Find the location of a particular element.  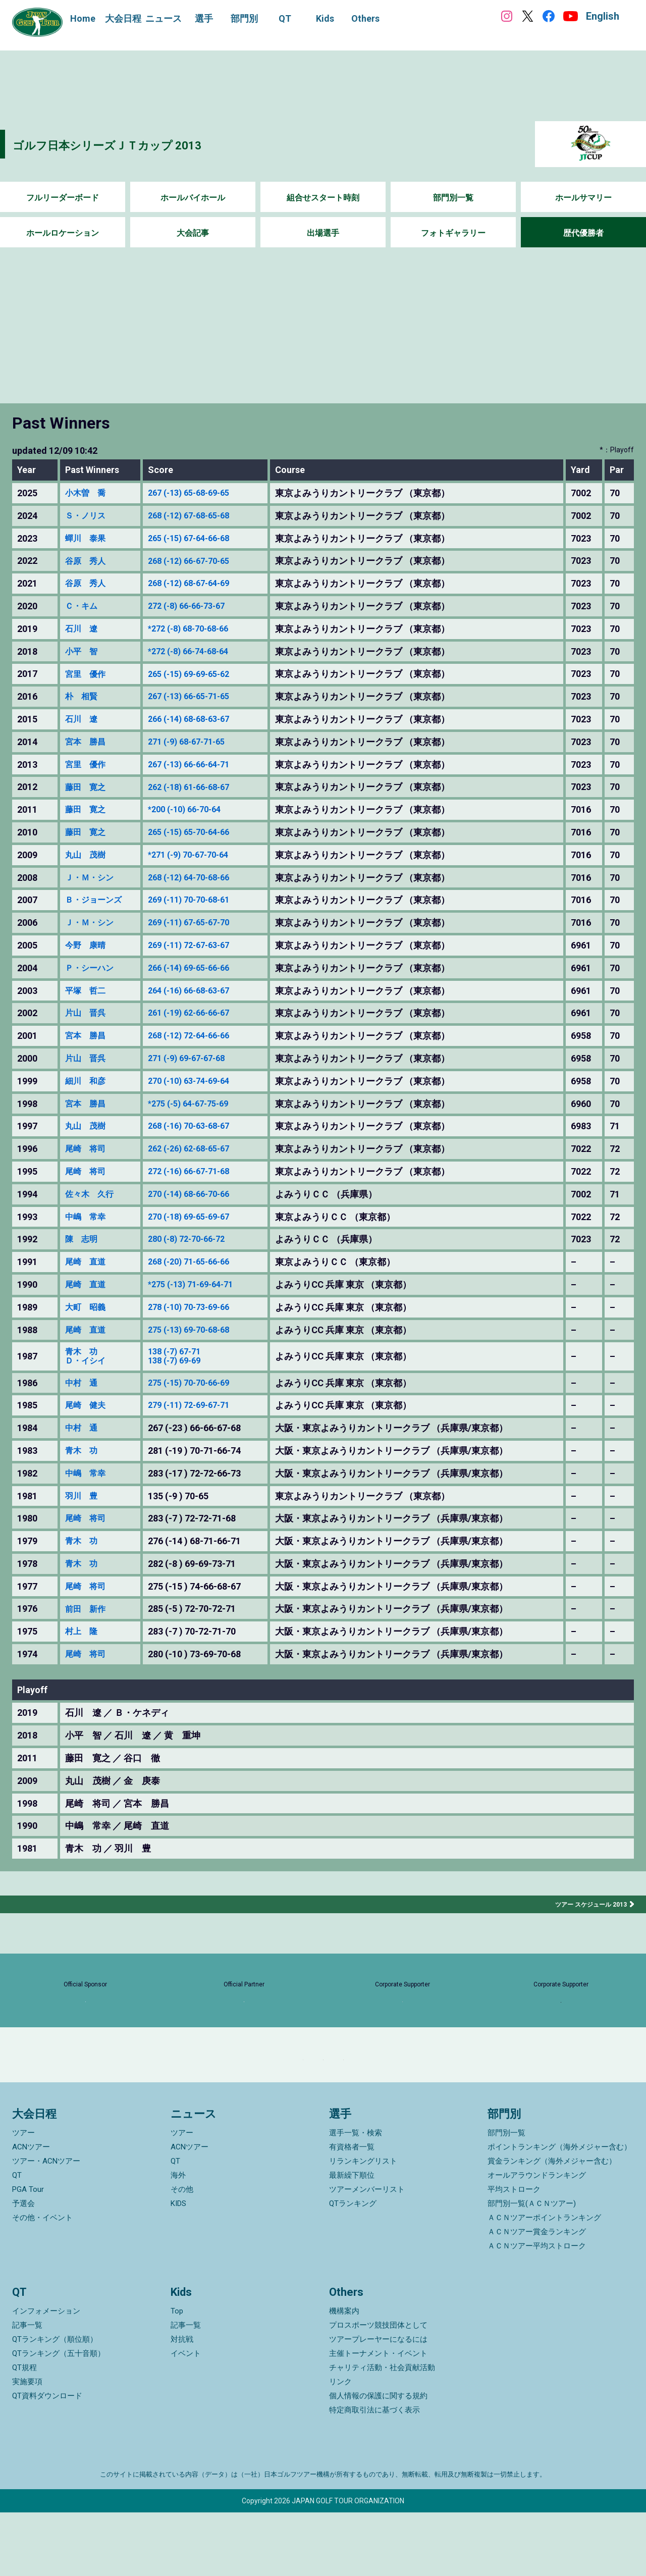

280 (-8) 72-70-66-72 is located at coordinates (198, 1239).